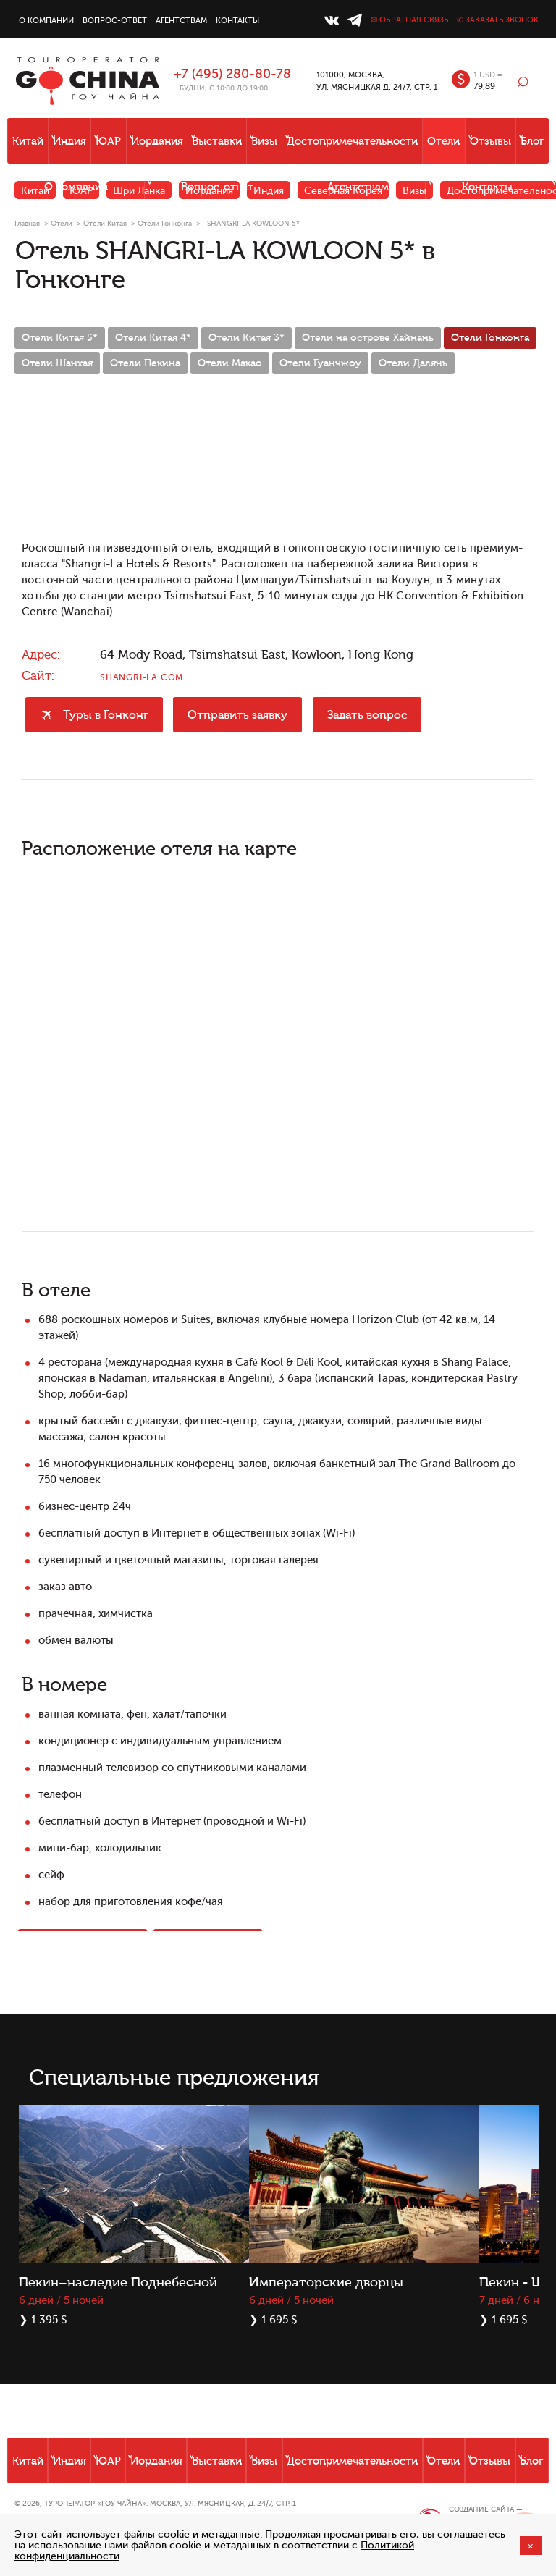 This screenshot has height=2576, width=556. What do you see at coordinates (237, 20) in the screenshot?
I see `Контакты` at bounding box center [237, 20].